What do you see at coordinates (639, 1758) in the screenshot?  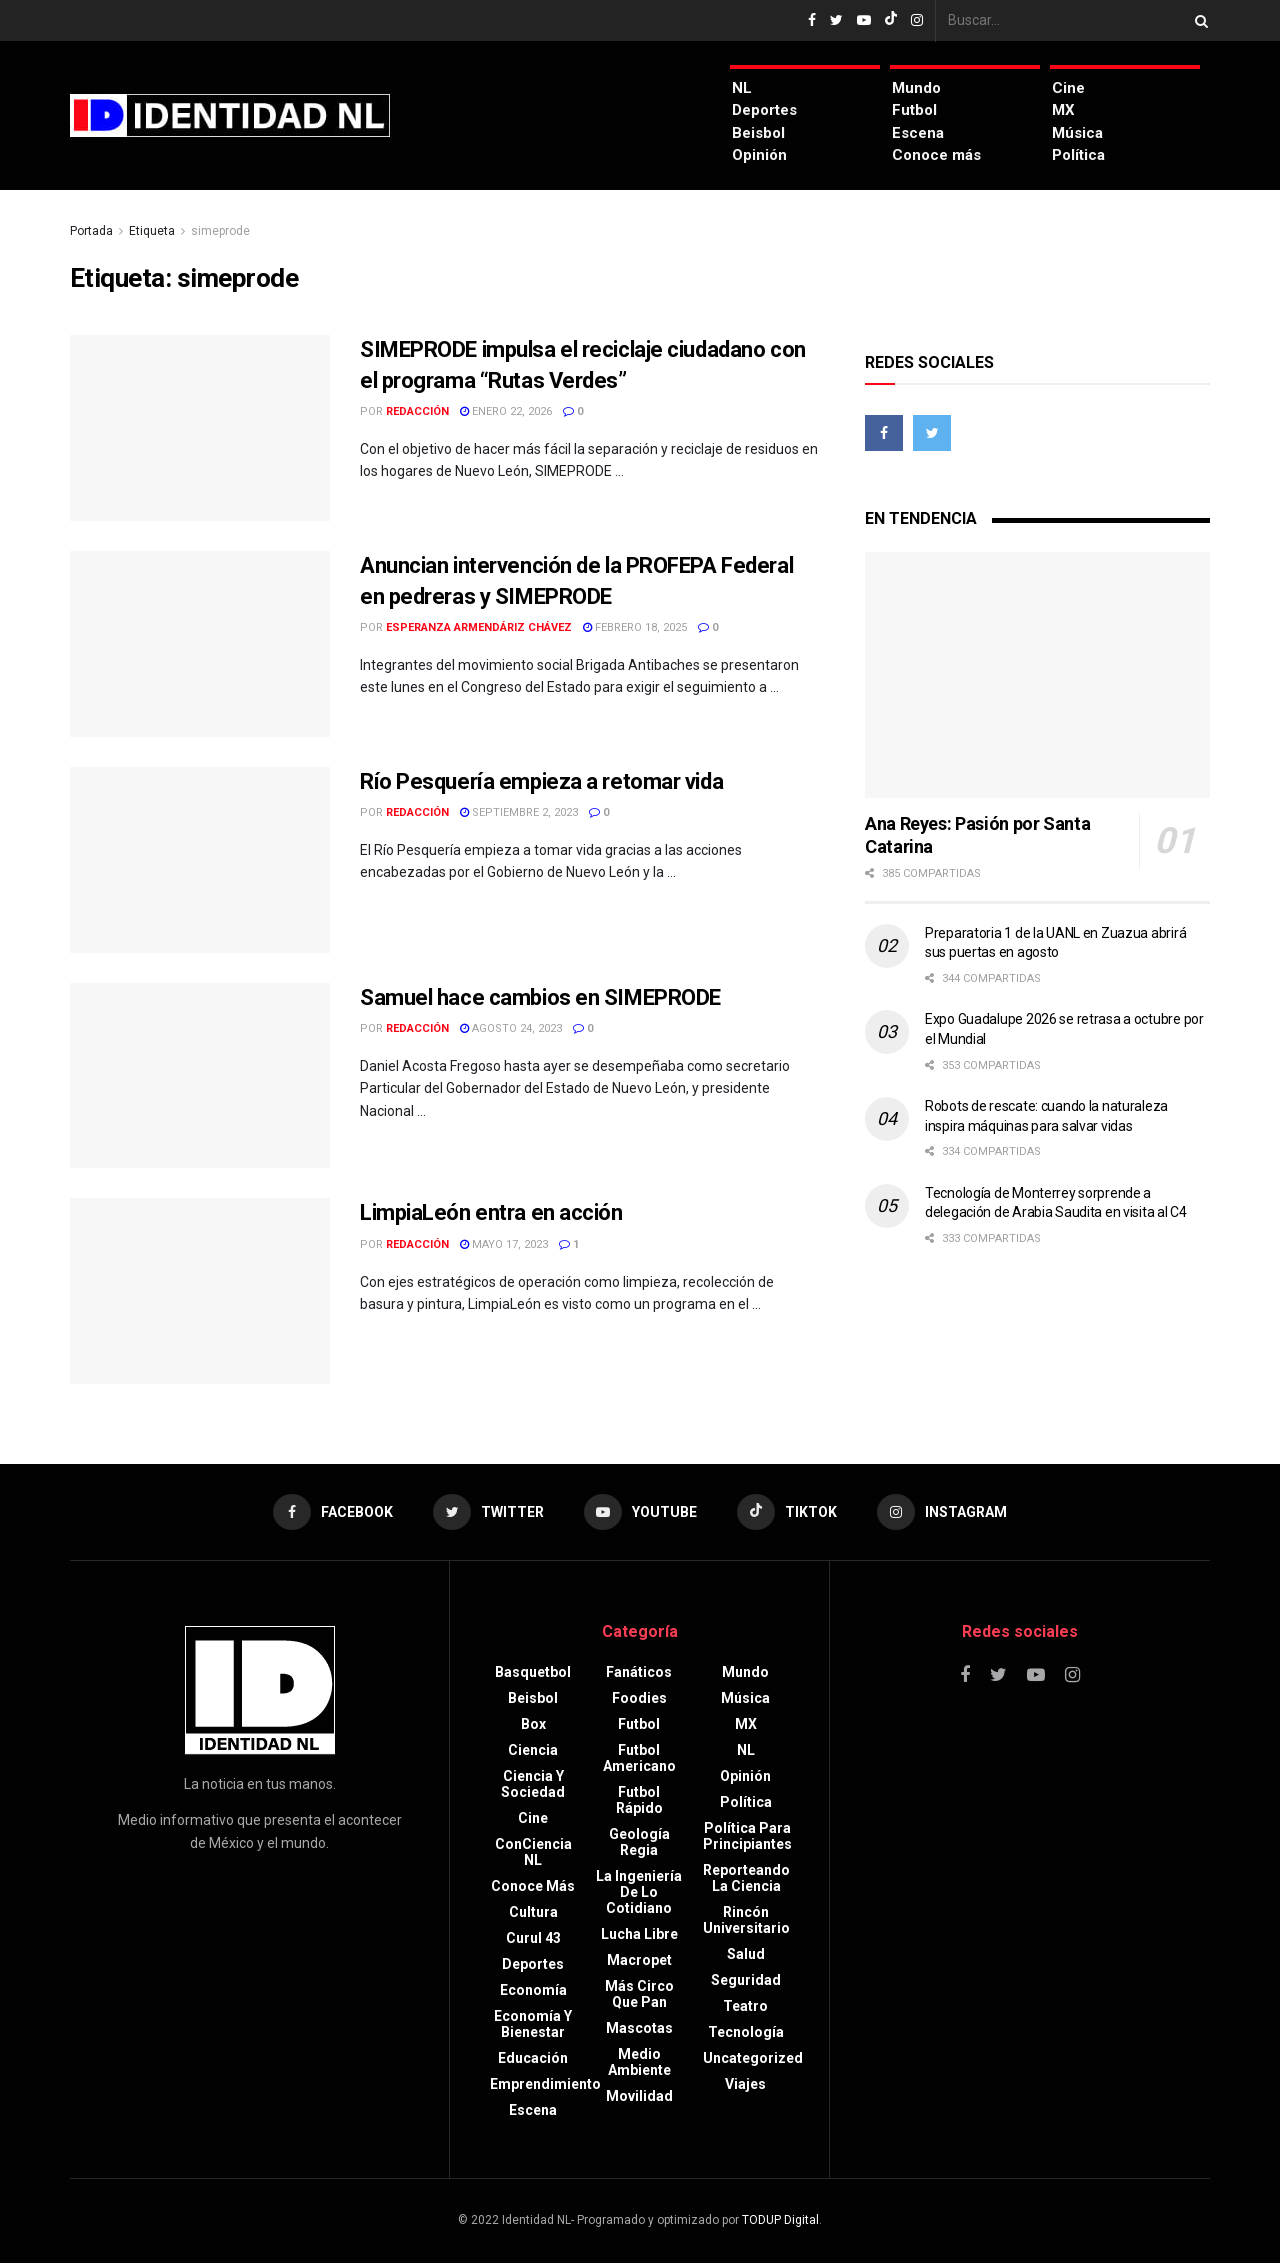 I see `Futbol americano` at bounding box center [639, 1758].